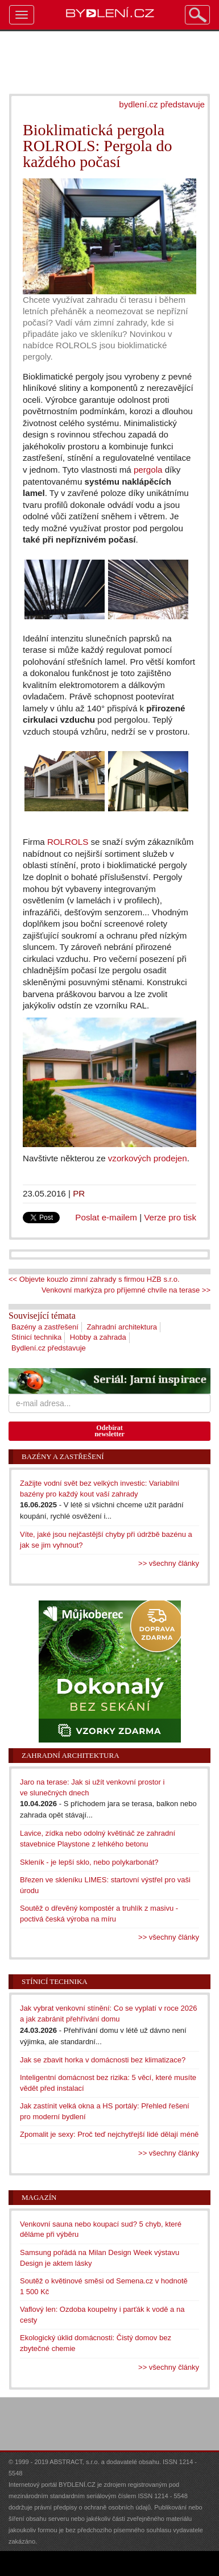 The image size is (219, 2576). Describe the element at coordinates (162, 104) in the screenshot. I see `bydlení.cz představuje` at that location.